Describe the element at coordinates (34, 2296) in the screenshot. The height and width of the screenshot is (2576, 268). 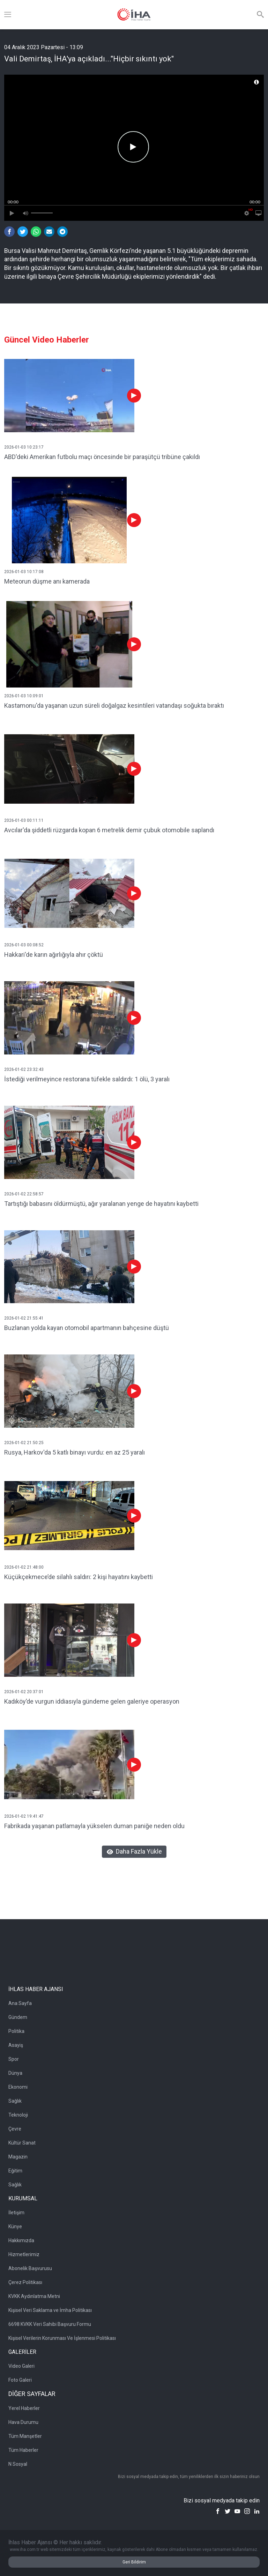
I see `KVKK Aydınlatma Metni` at that location.